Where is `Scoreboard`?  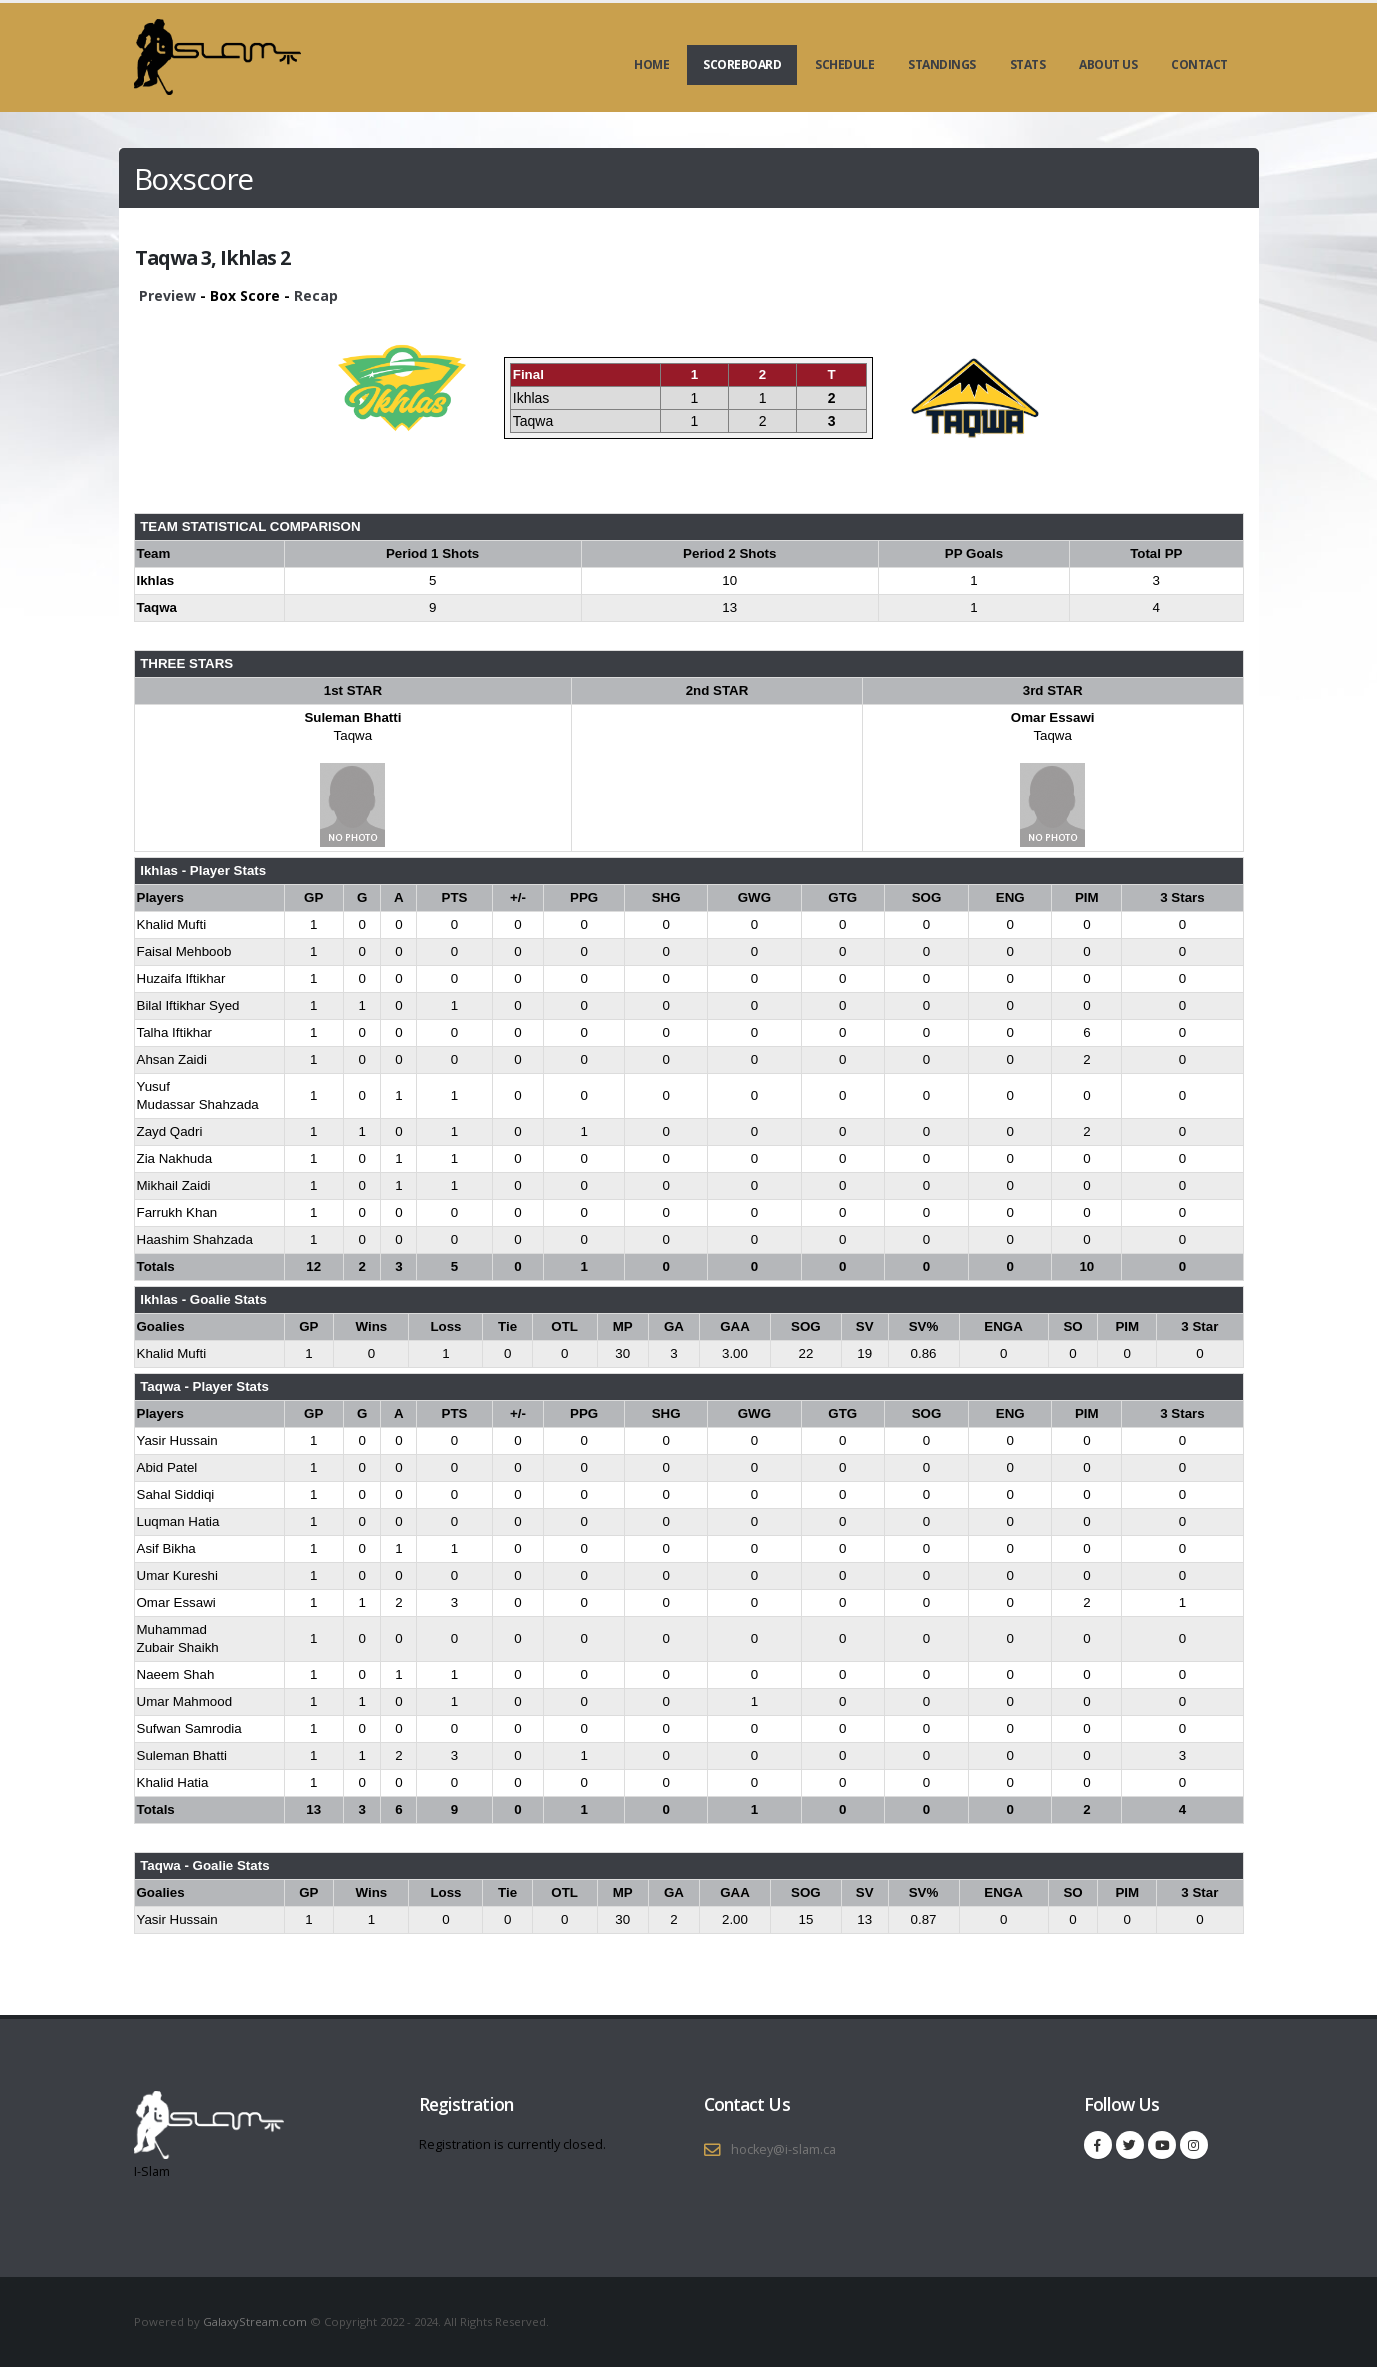 Scoreboard is located at coordinates (742, 64).